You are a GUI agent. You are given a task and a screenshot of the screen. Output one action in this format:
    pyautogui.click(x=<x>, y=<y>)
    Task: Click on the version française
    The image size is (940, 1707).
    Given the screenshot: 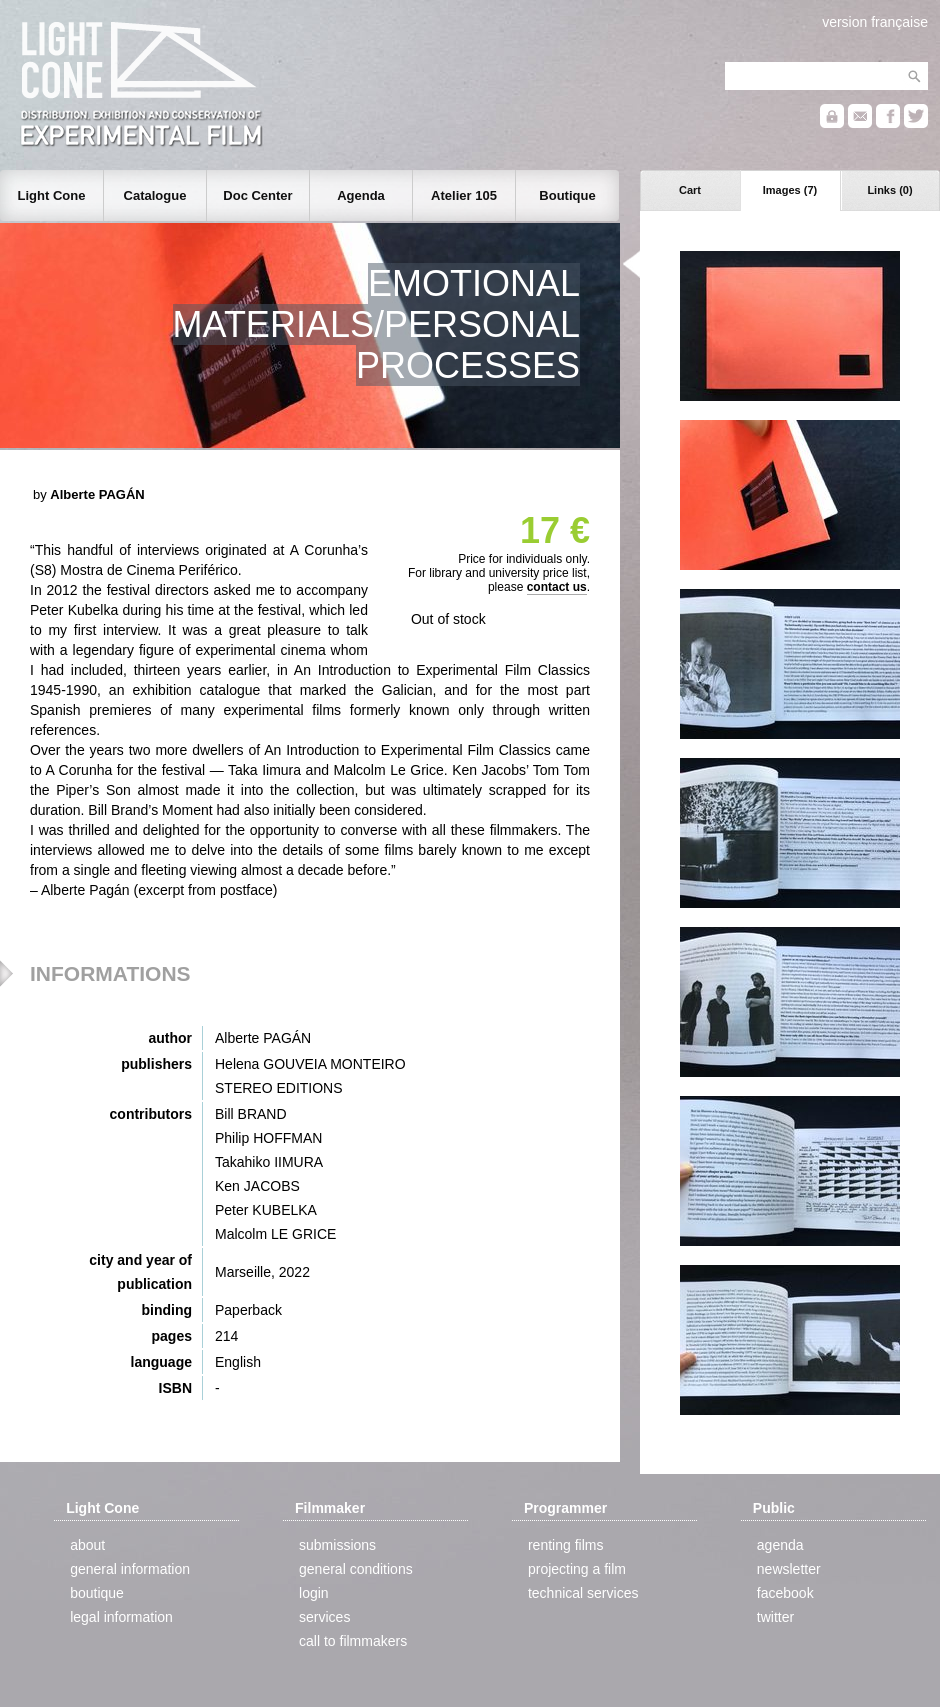 What is the action you would take?
    pyautogui.click(x=875, y=22)
    